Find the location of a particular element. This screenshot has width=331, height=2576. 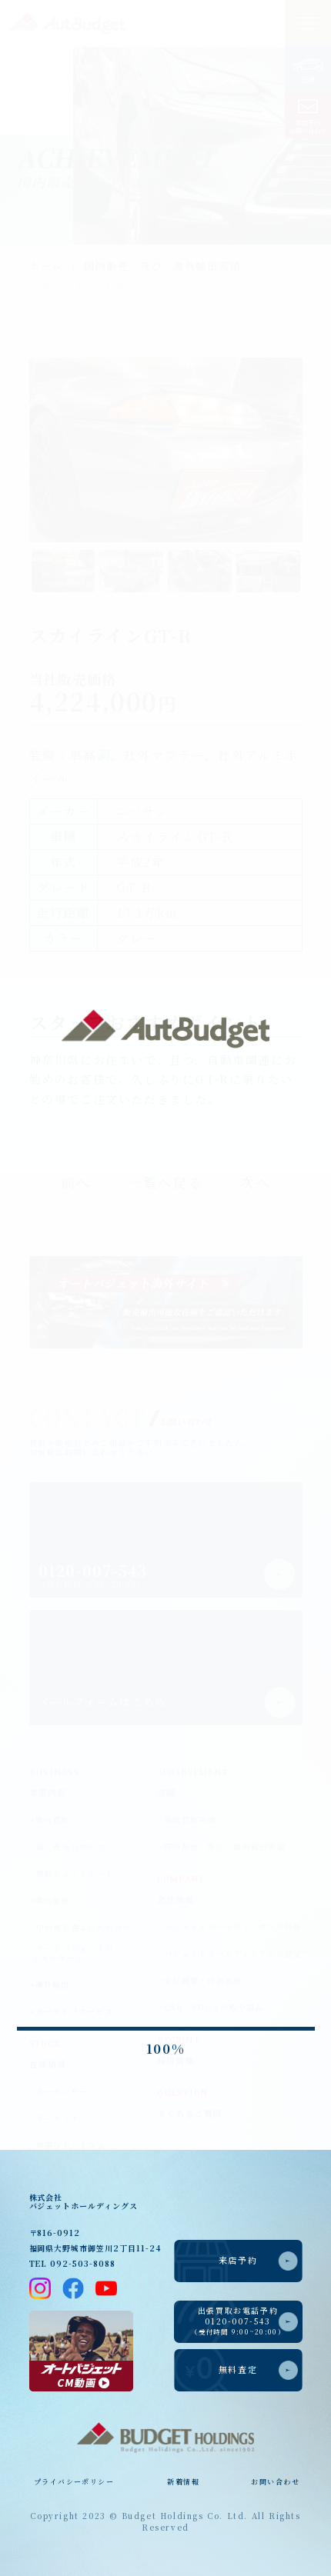

-カーセンサー is located at coordinates (60, 2091).